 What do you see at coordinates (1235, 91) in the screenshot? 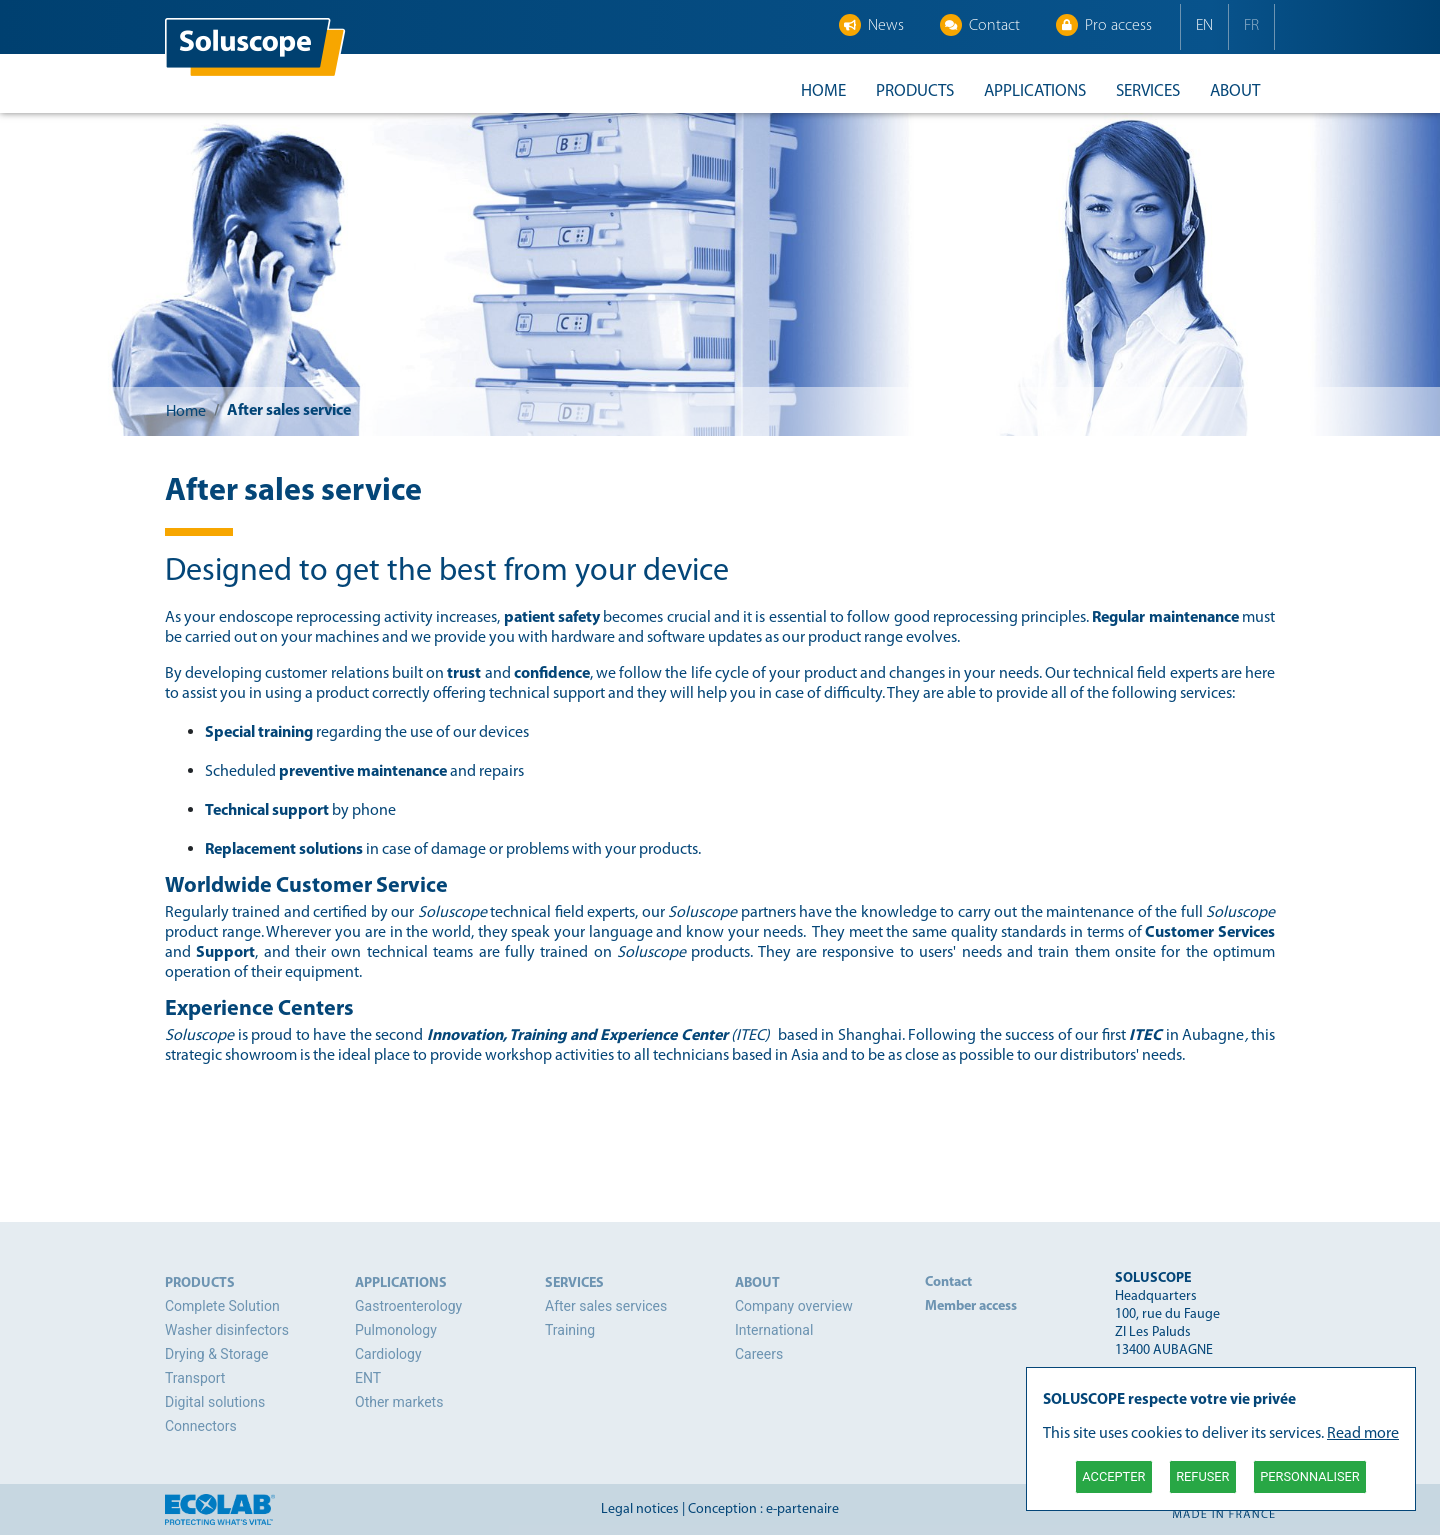
I see `About` at bounding box center [1235, 91].